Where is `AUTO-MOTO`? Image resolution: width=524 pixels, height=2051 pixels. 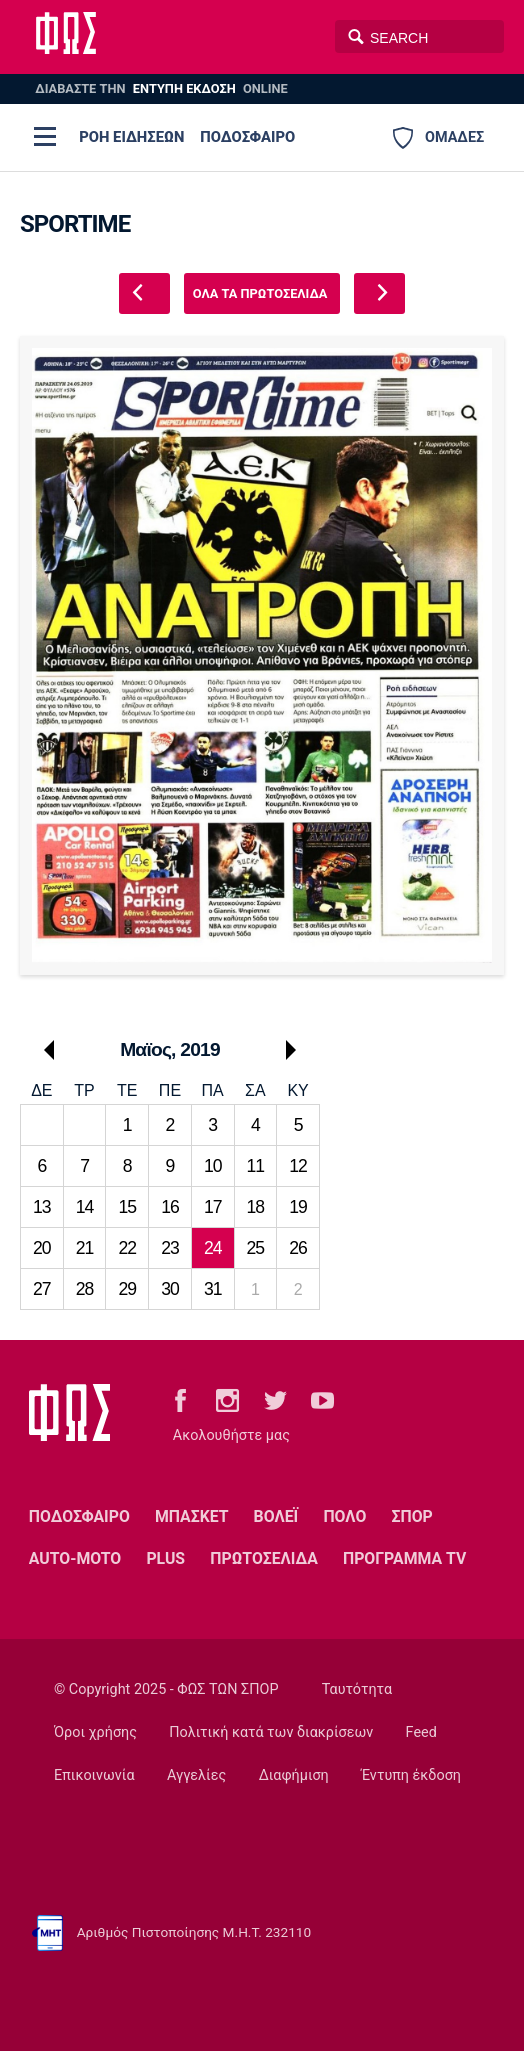
AUTO-MOTO is located at coordinates (75, 1558).